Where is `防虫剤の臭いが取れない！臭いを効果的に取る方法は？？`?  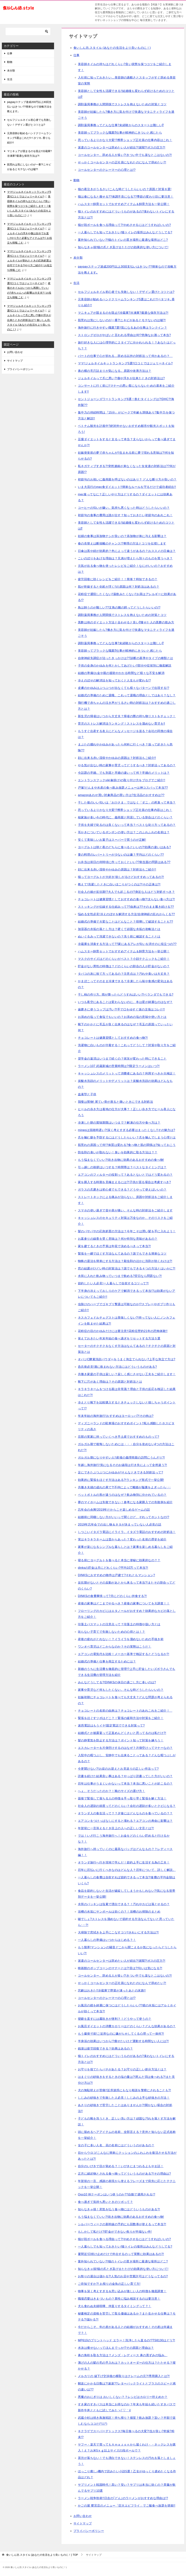 防虫剤の臭いが取れない！臭いを効果的に取る方法は？？ is located at coordinates (117, 1152).